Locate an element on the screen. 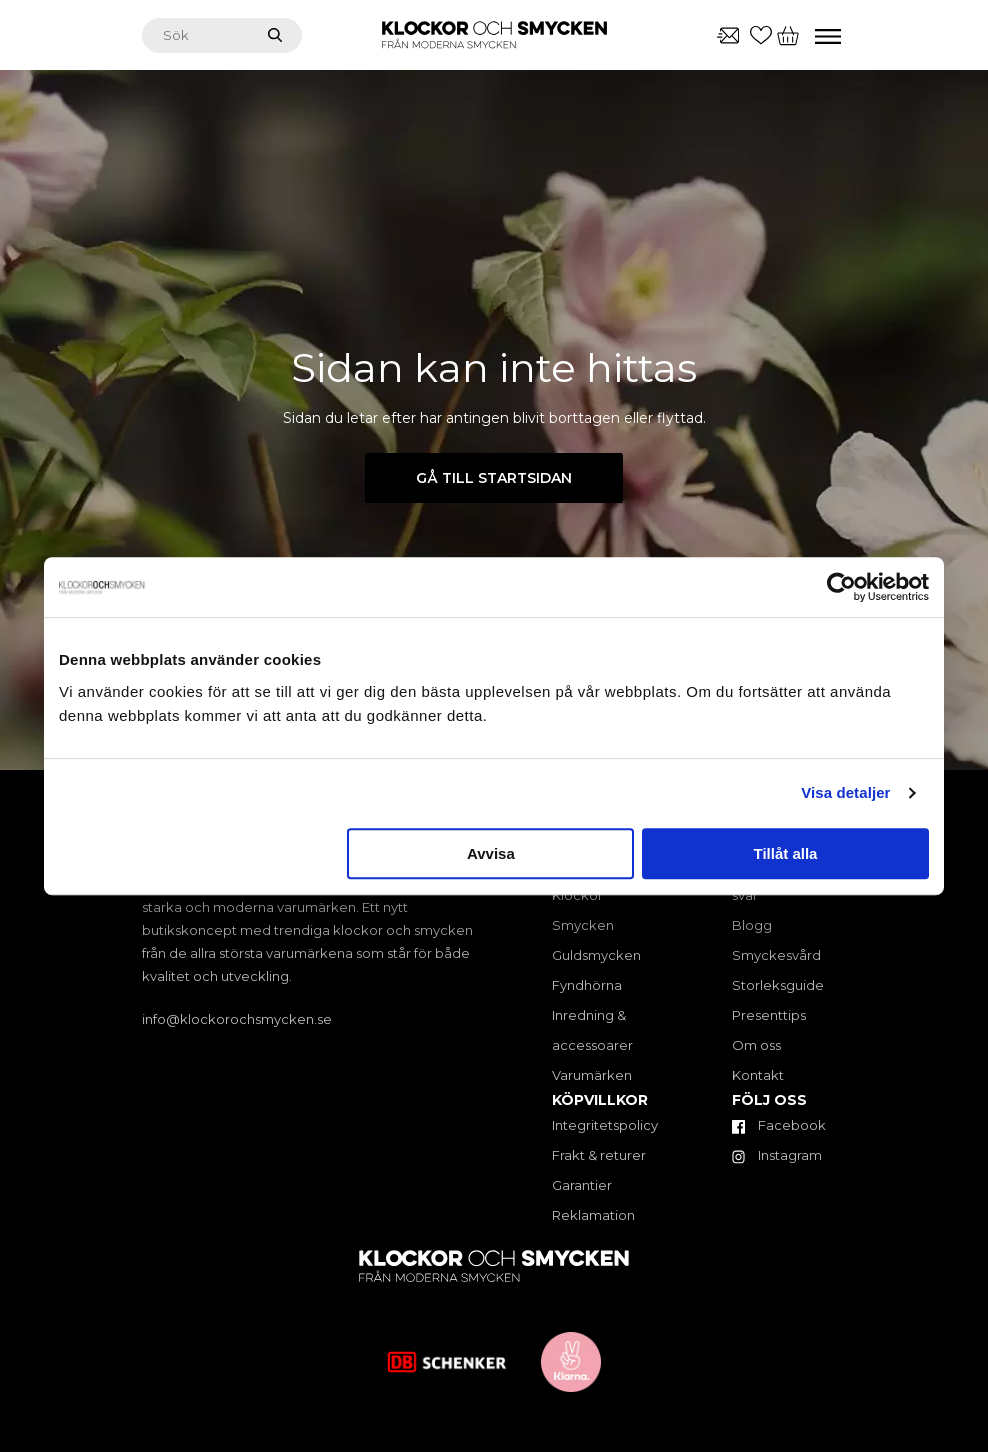 This screenshot has height=1452, width=988. Guldsmycken is located at coordinates (596, 955).